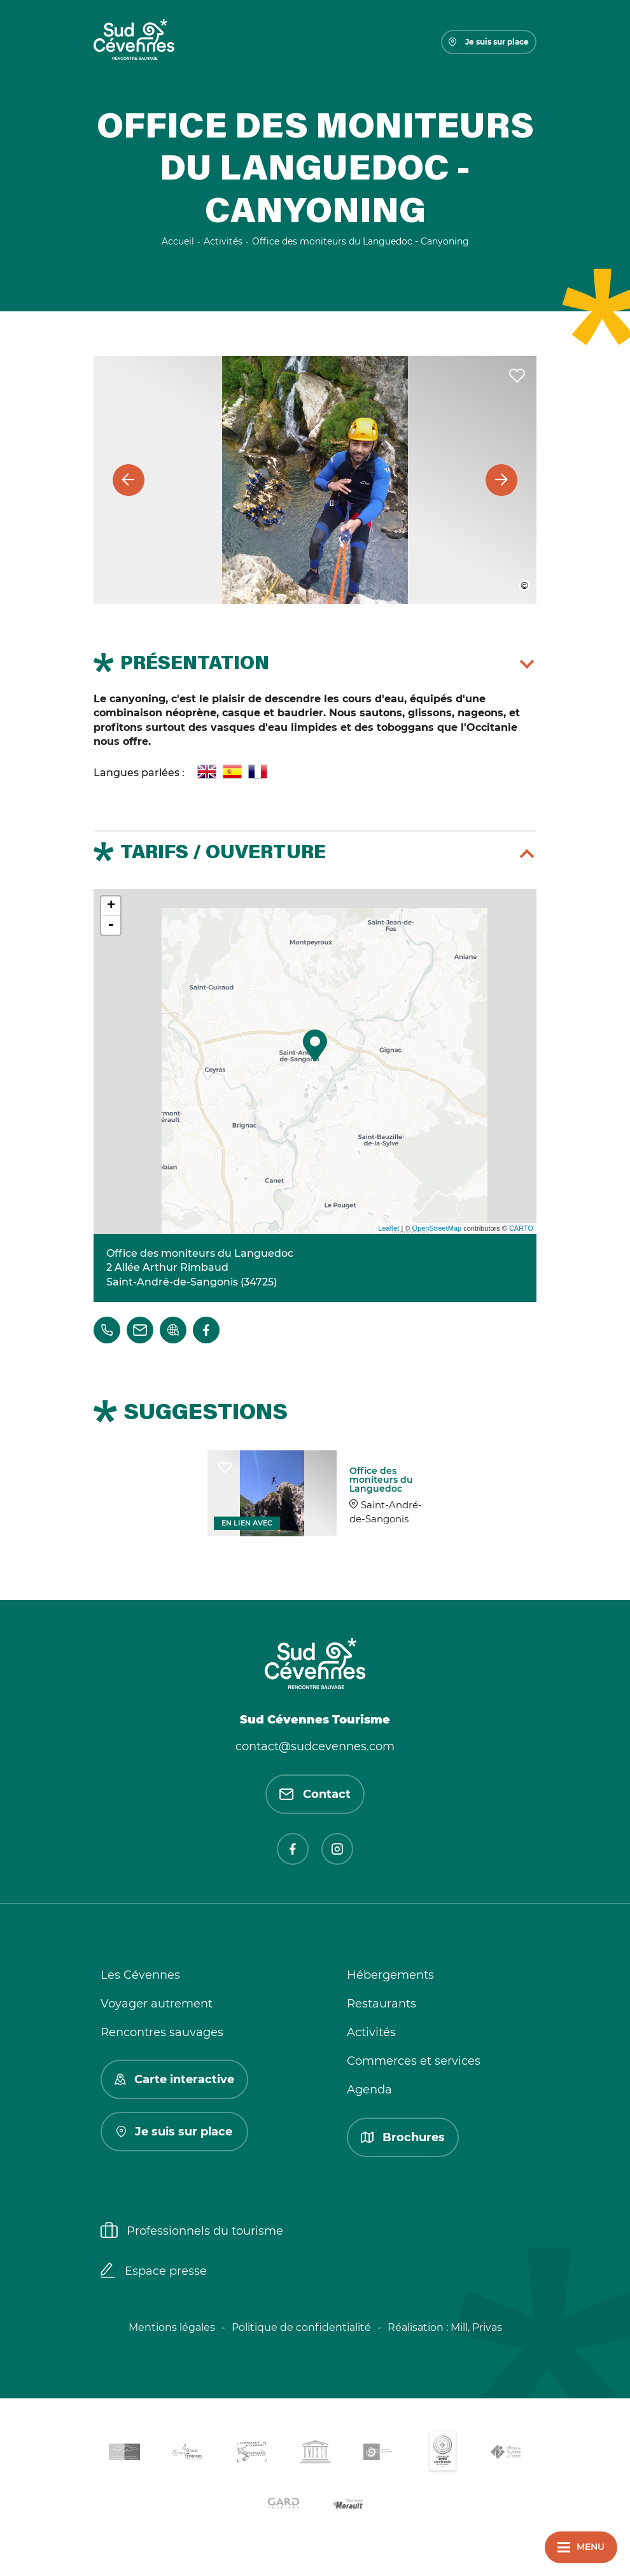  Describe the element at coordinates (369, 2090) in the screenshot. I see `Agenda` at that location.